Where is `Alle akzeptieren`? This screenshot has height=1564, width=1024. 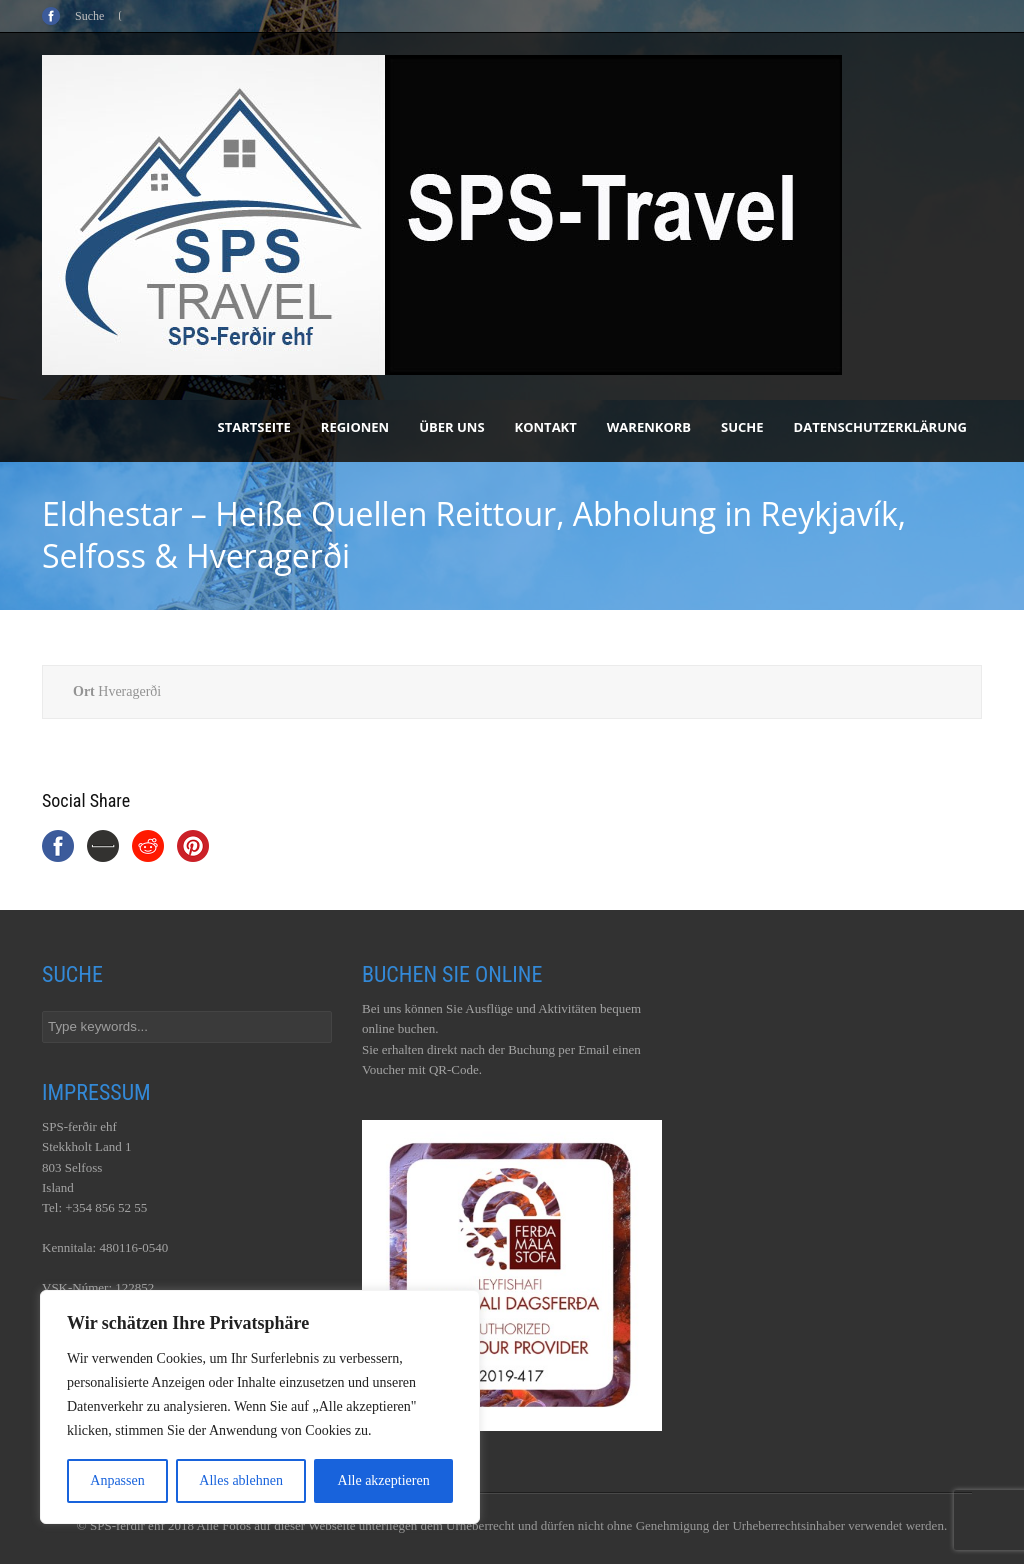
Alle akzeptieren is located at coordinates (384, 1480).